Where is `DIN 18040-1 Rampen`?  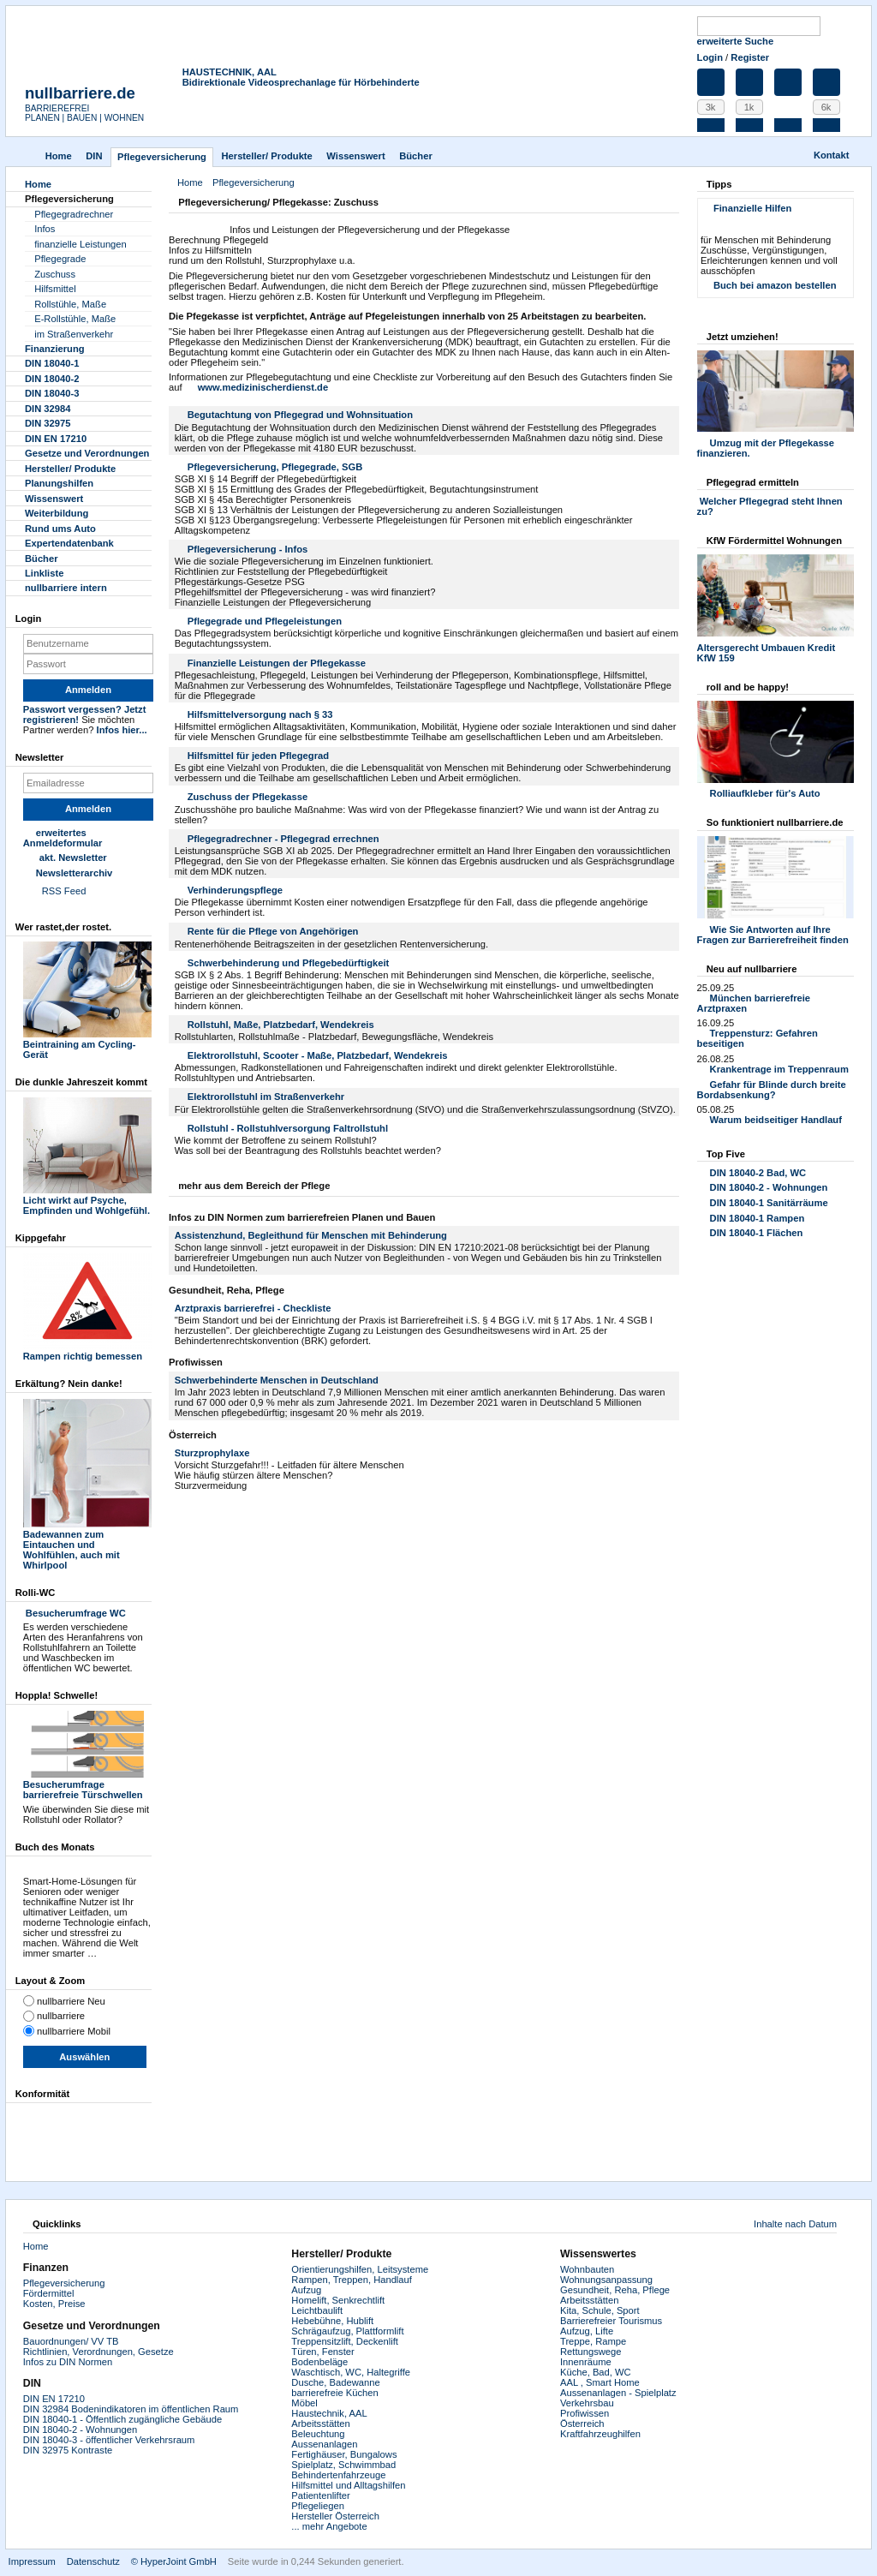
DIN 18040-1 Rampen is located at coordinates (757, 1218).